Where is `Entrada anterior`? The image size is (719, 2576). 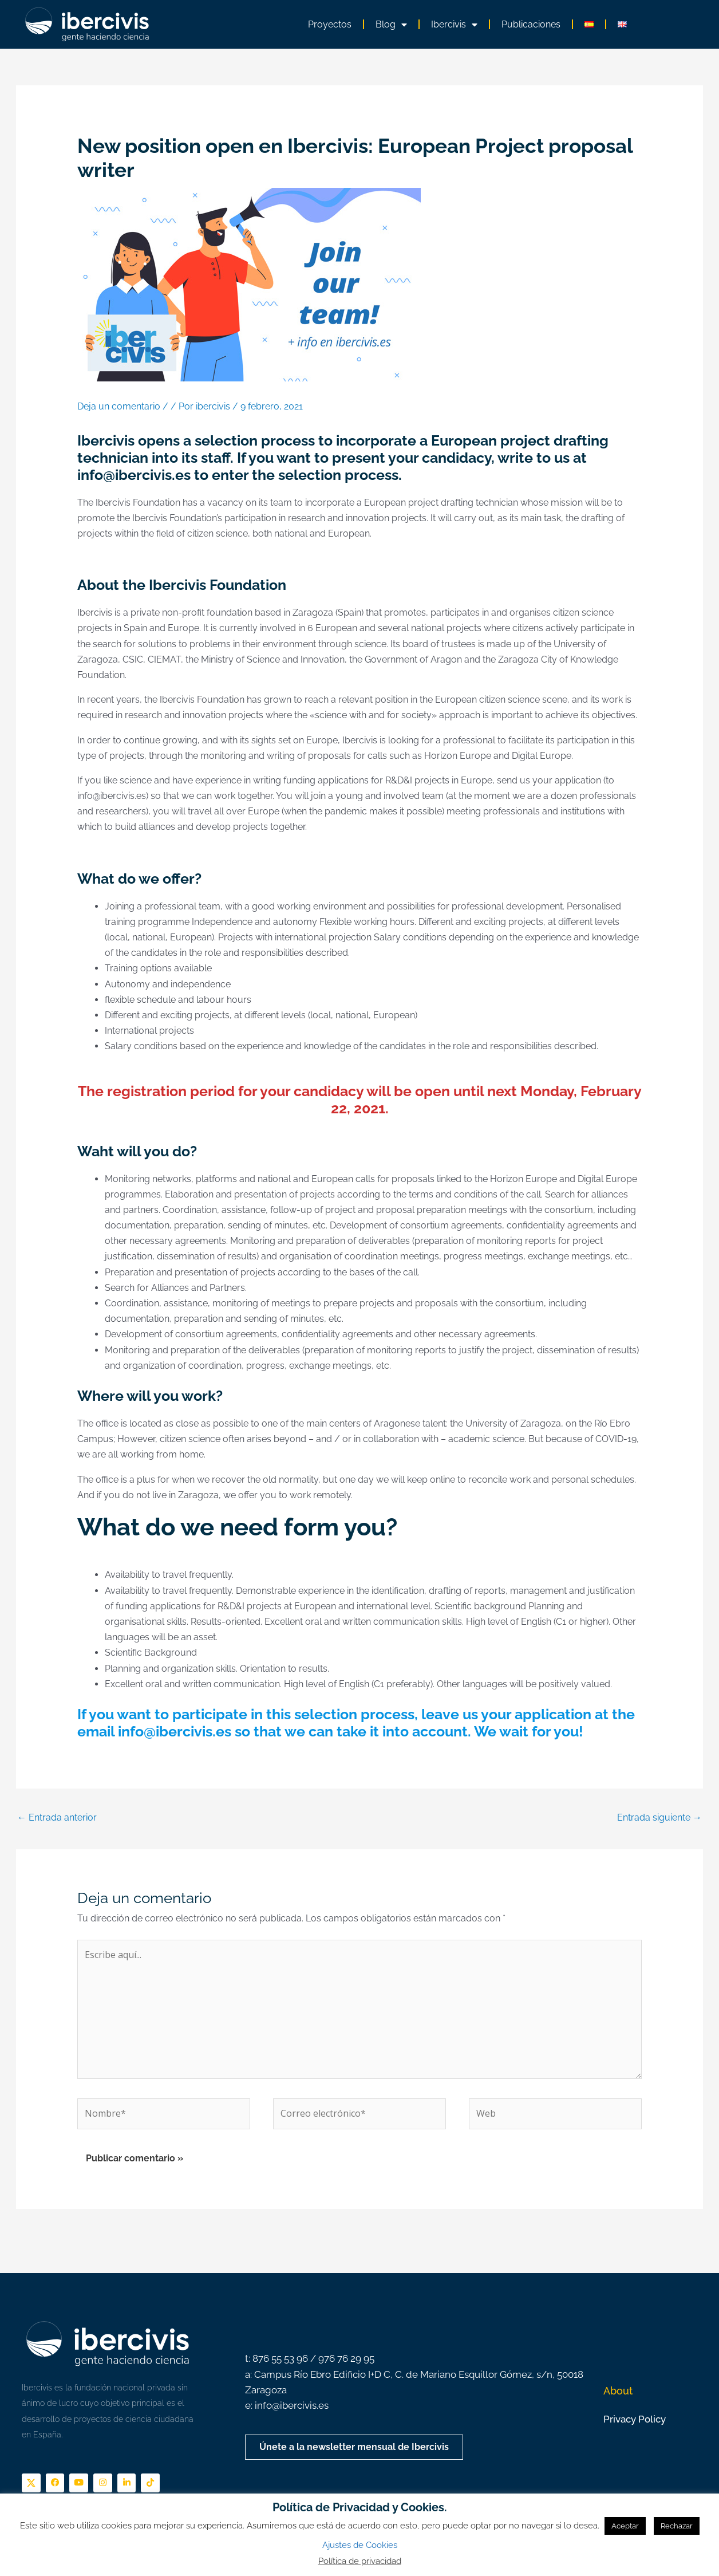
Entrada anterior is located at coordinates (57, 1817).